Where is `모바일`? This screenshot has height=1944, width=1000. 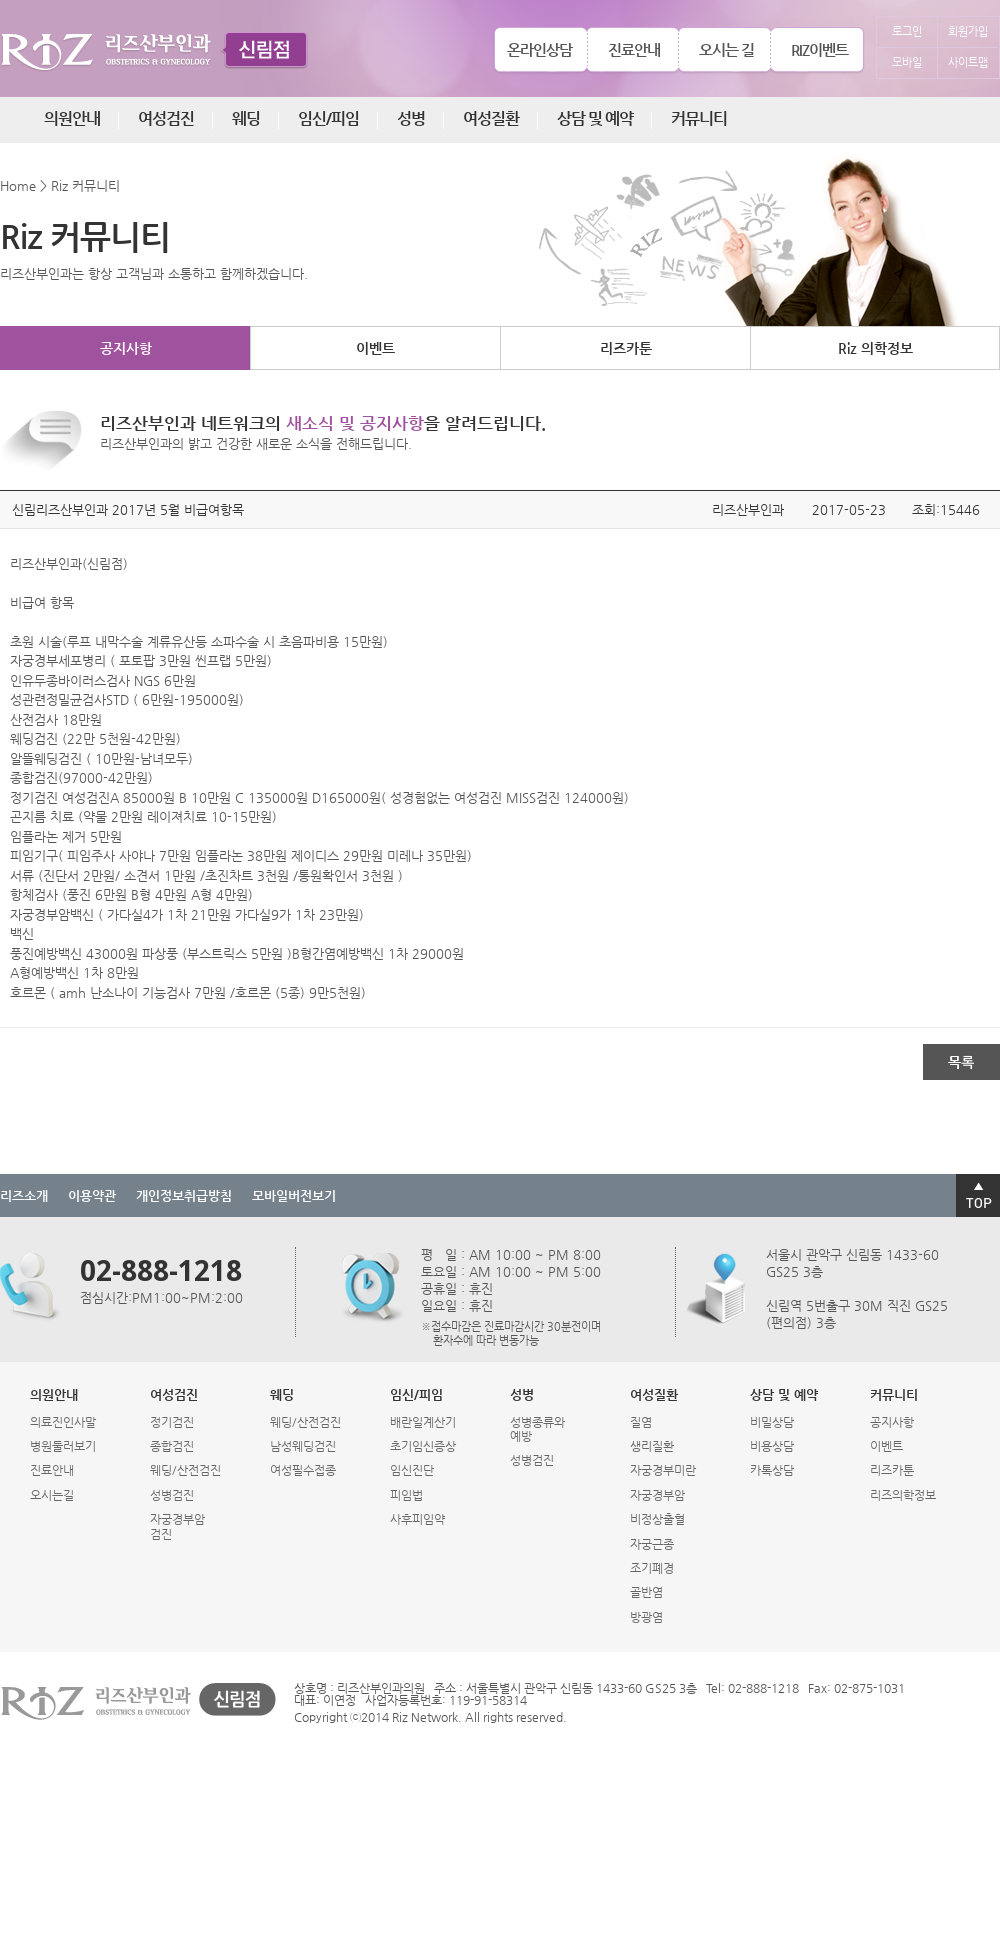
모바일 is located at coordinates (907, 62).